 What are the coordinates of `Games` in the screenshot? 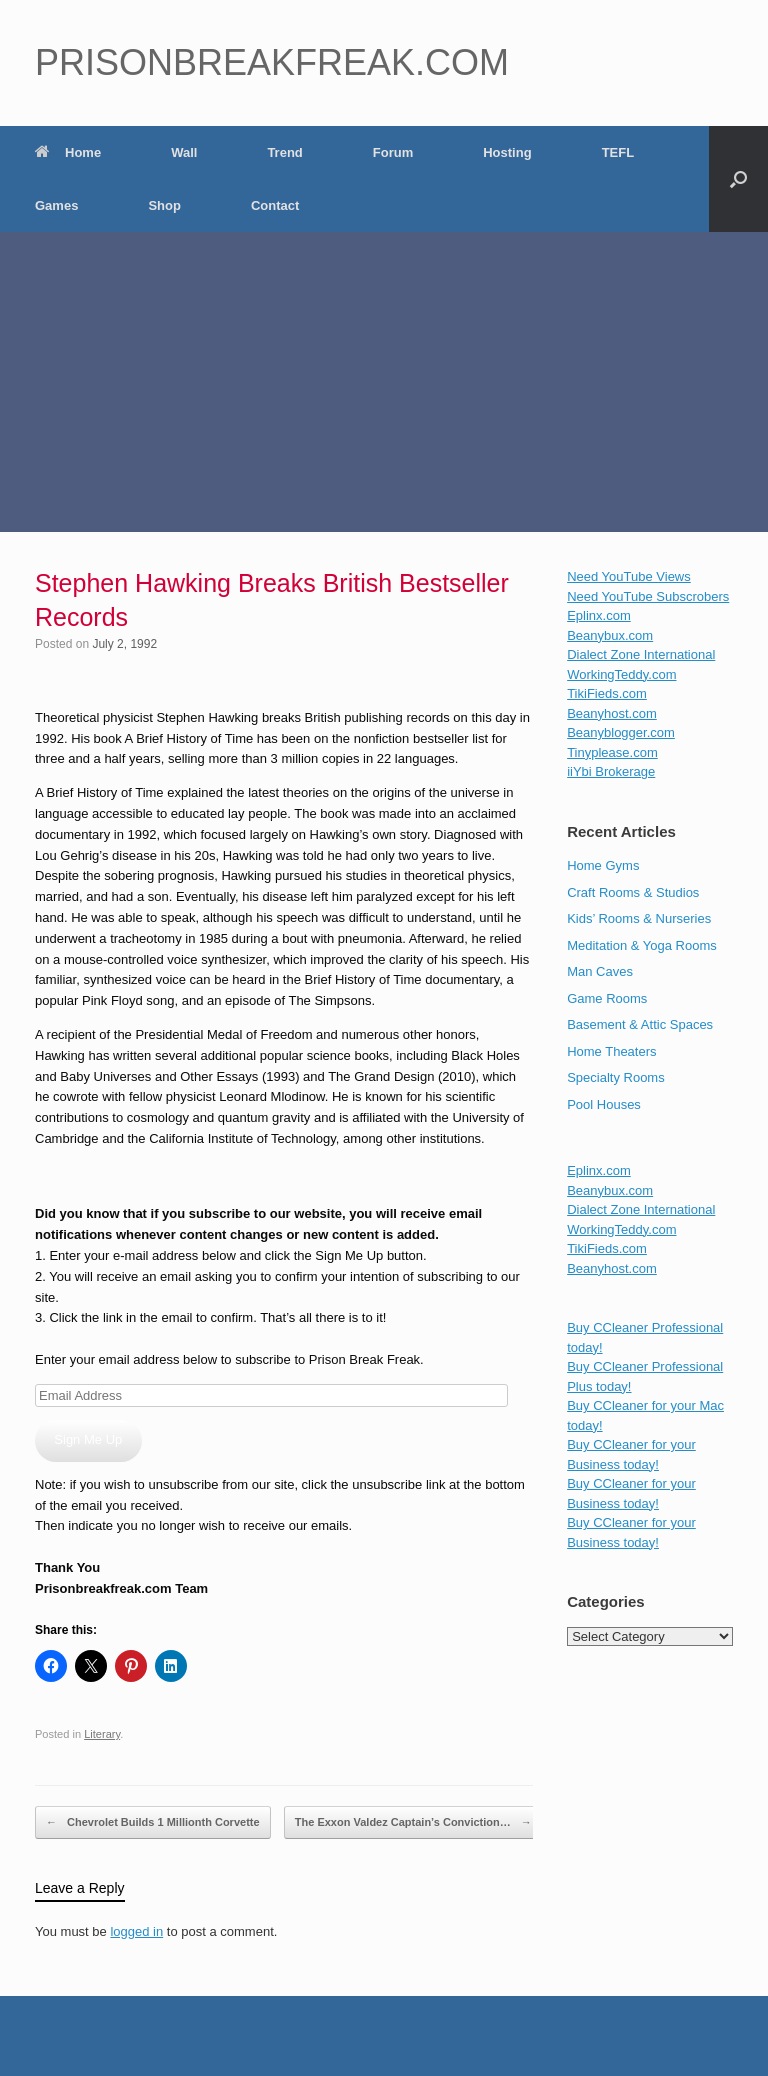 It's located at (56, 205).